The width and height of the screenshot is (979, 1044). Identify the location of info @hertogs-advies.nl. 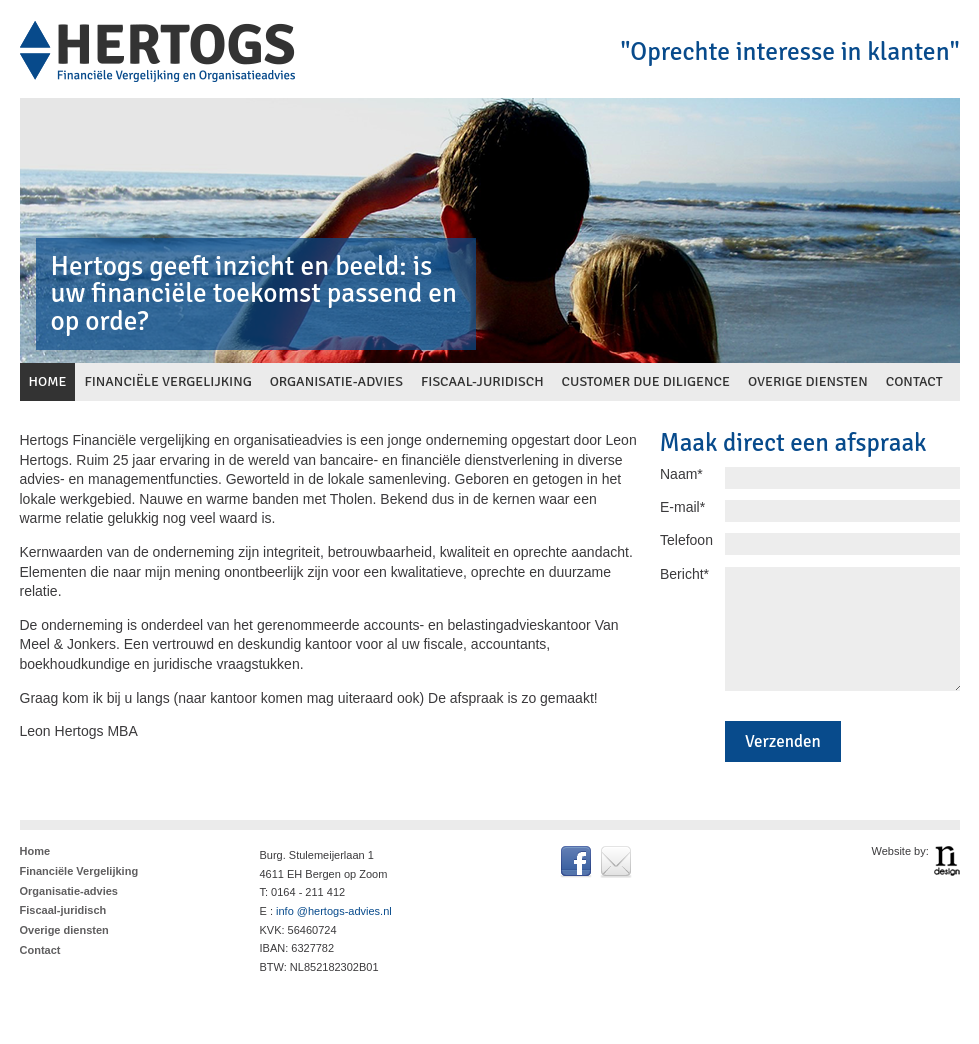
(334, 911).